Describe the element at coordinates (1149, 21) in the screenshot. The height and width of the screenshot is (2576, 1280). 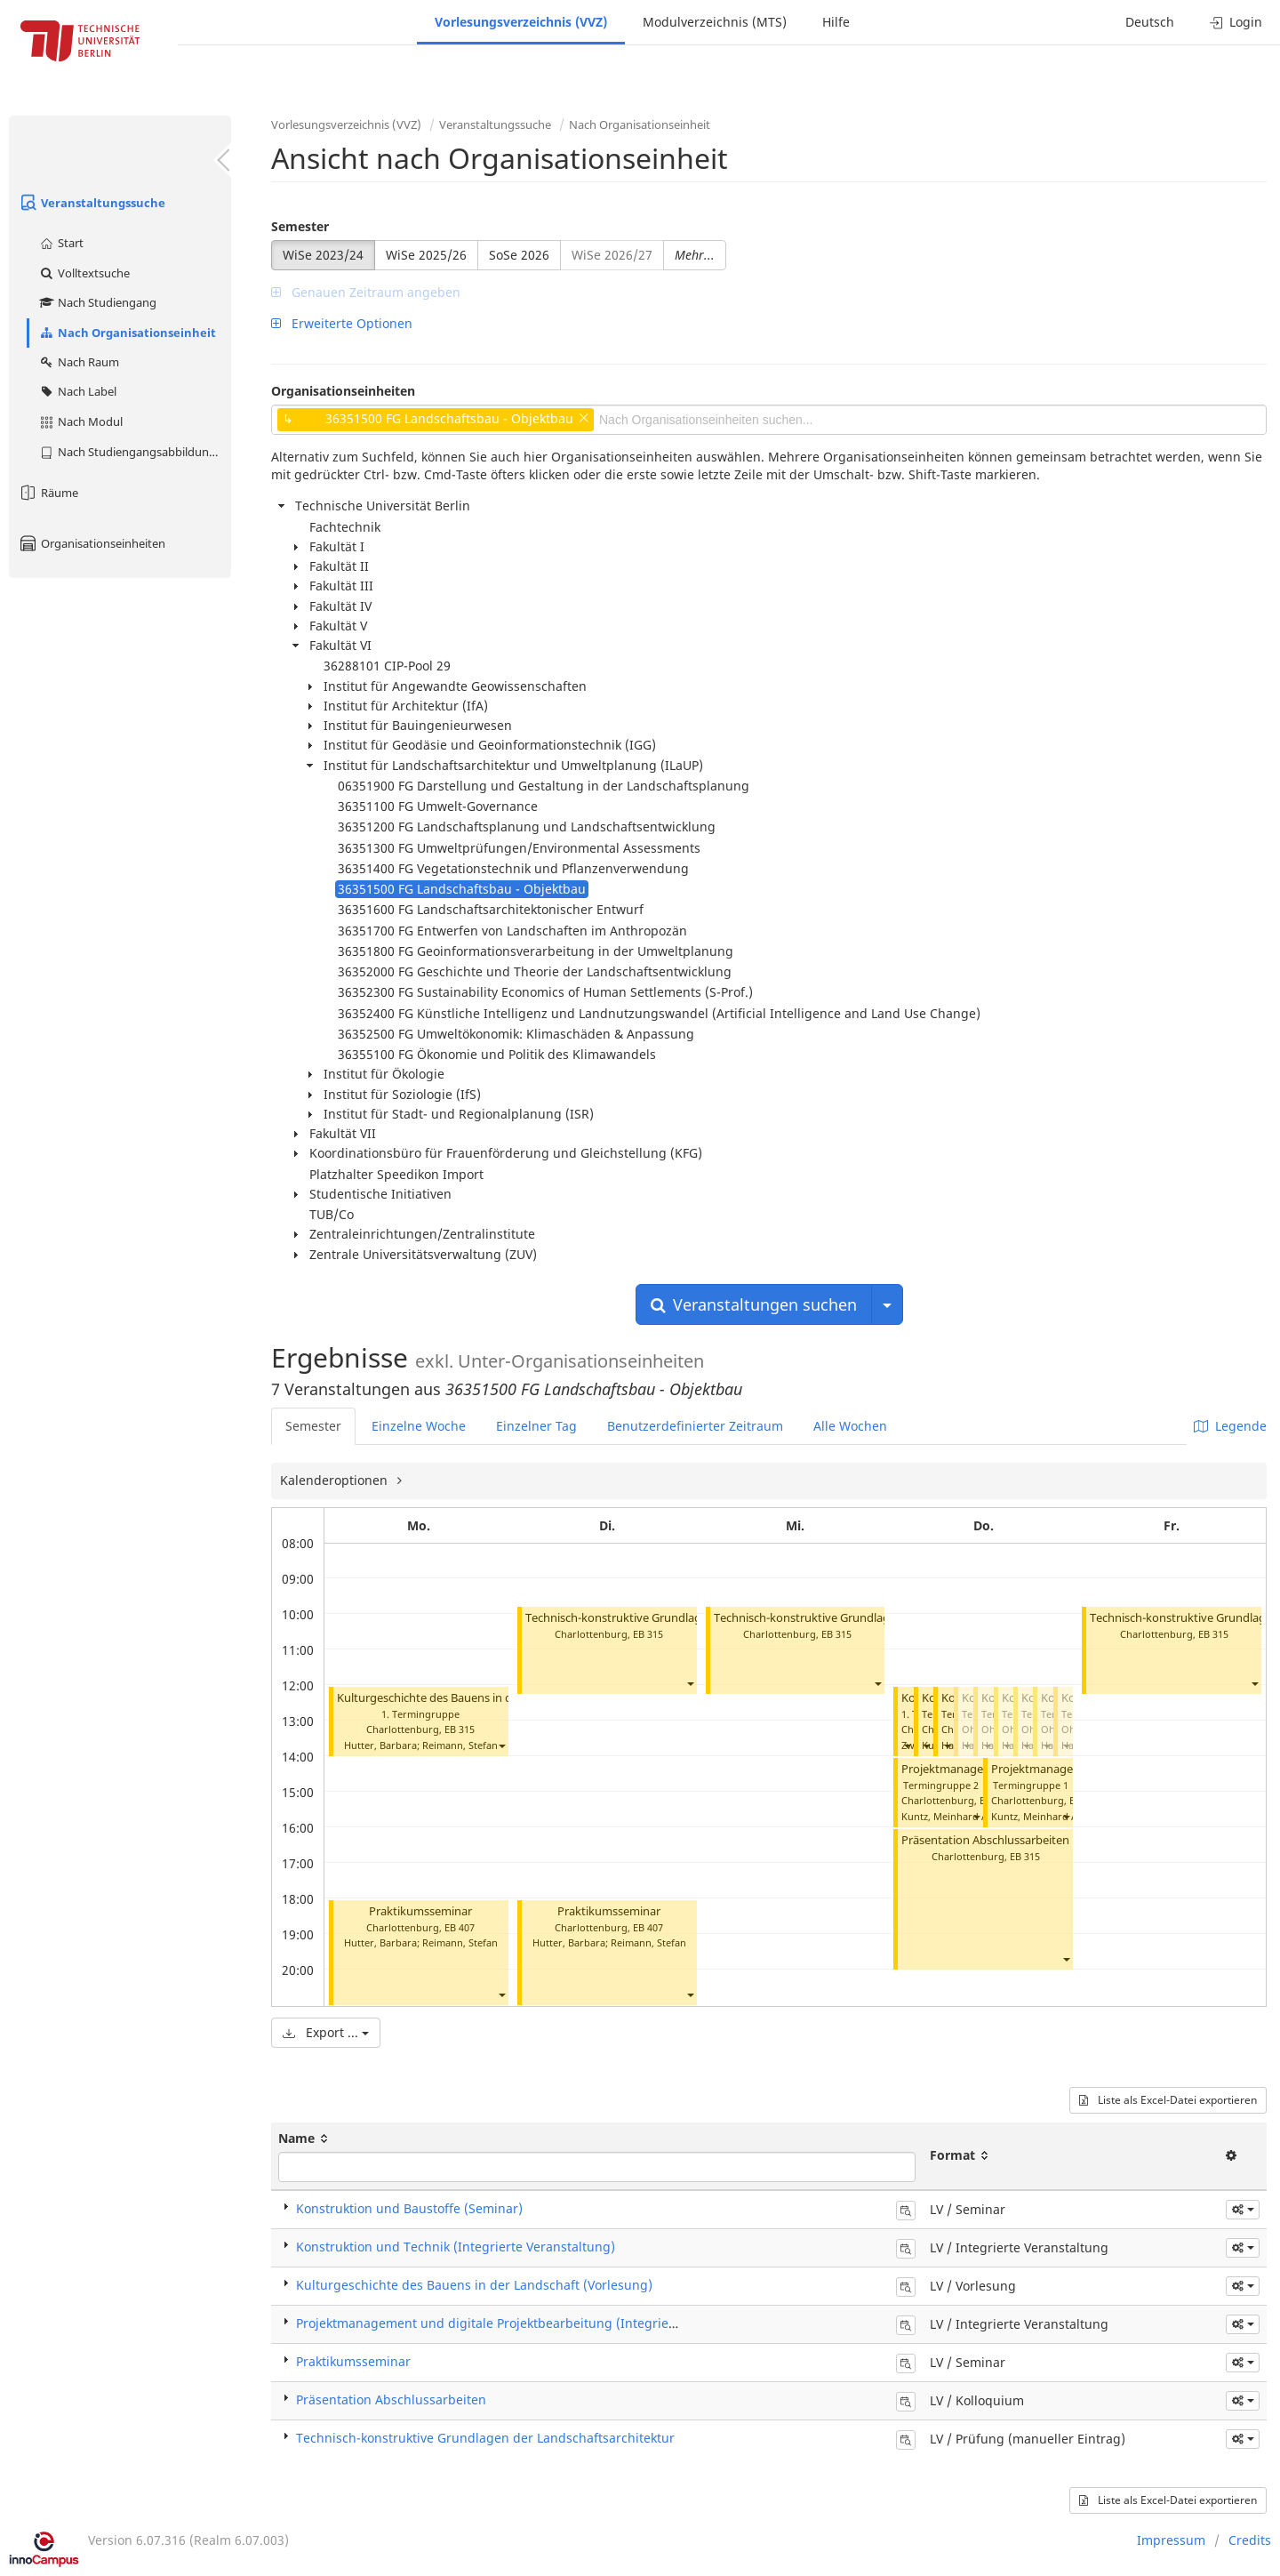
I see `Deutsch` at that location.